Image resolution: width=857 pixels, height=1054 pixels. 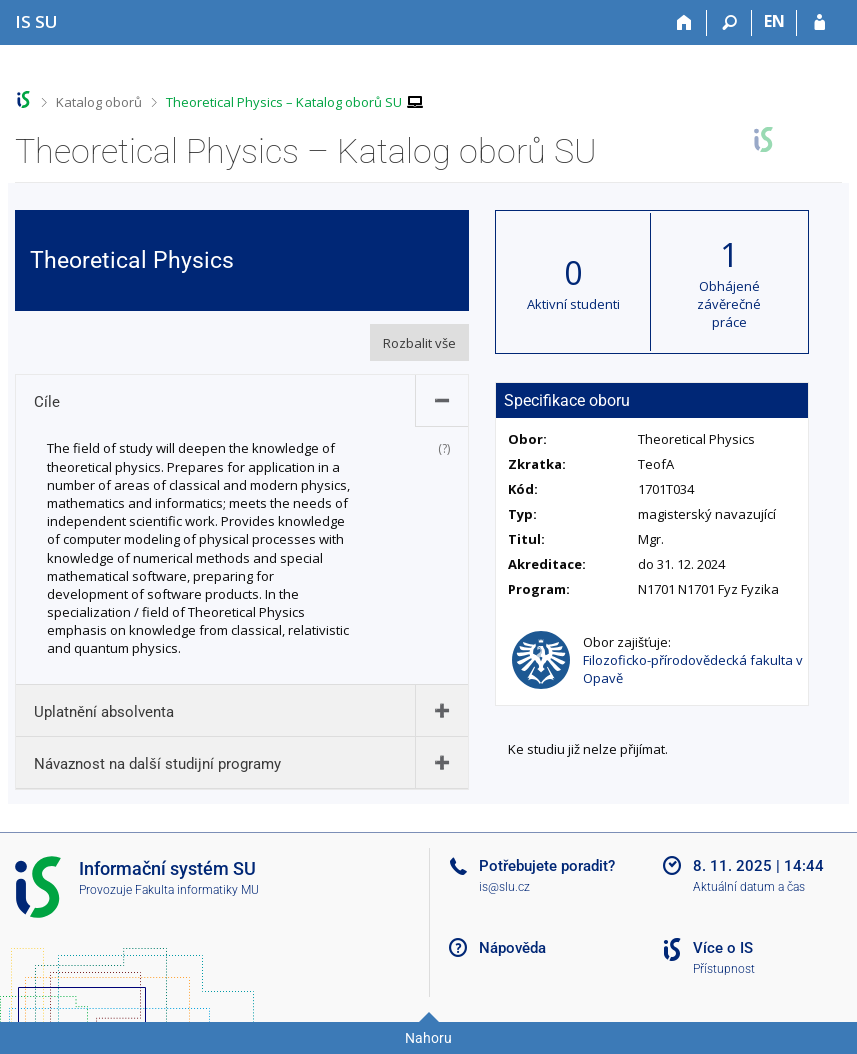 What do you see at coordinates (774, 21) in the screenshot?
I see `EN [switches IS into English]` at bounding box center [774, 21].